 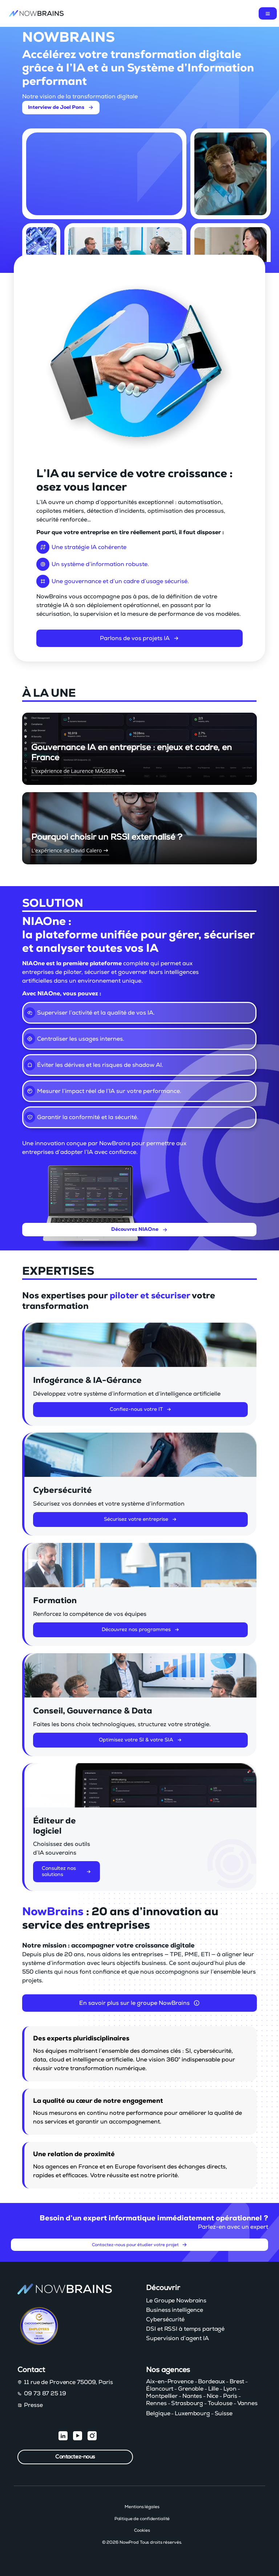 I want to click on Cookies, so click(x=142, y=2530).